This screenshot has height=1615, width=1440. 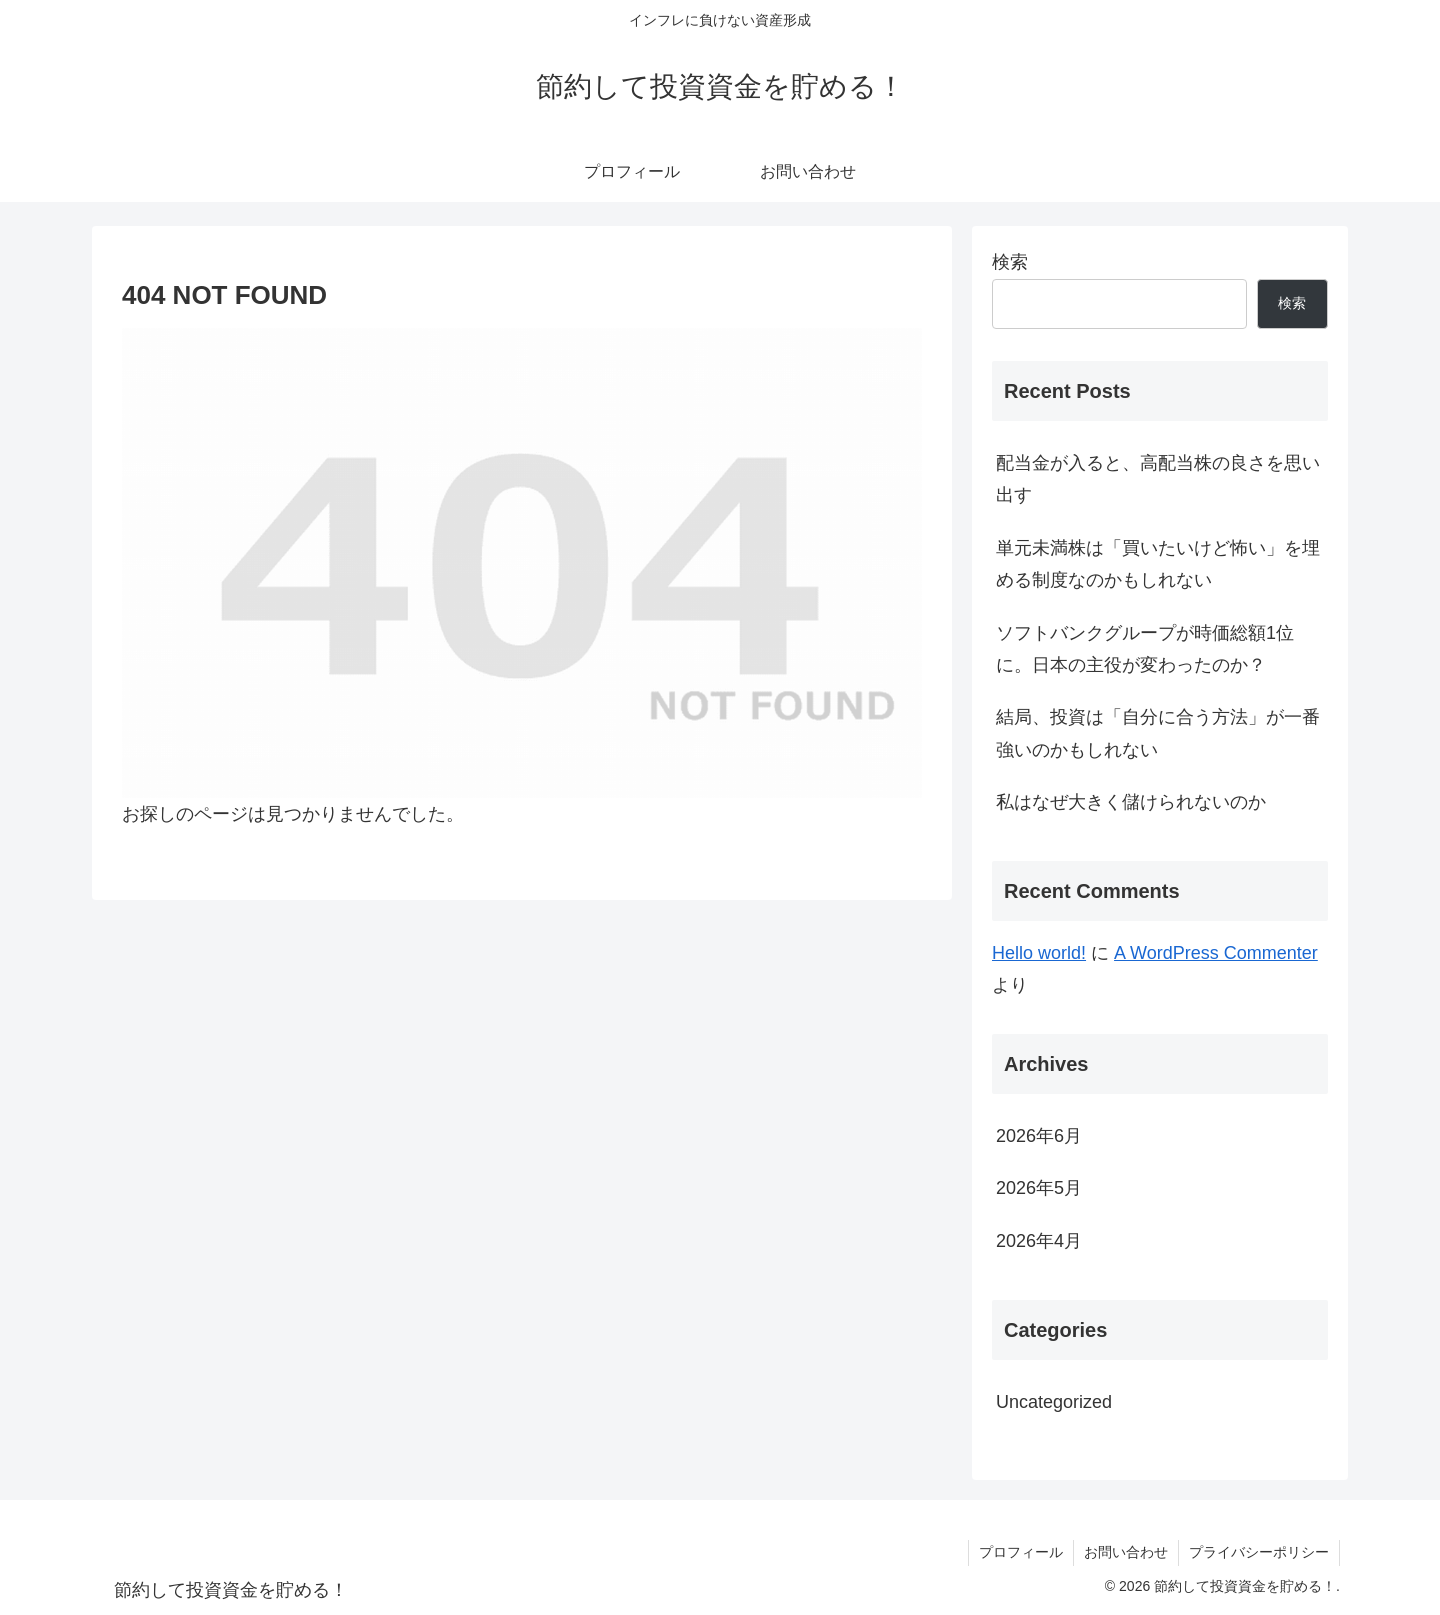 What do you see at coordinates (1158, 733) in the screenshot?
I see `結局、投資は「自分に合う方法」が一番強いのかもしれない` at bounding box center [1158, 733].